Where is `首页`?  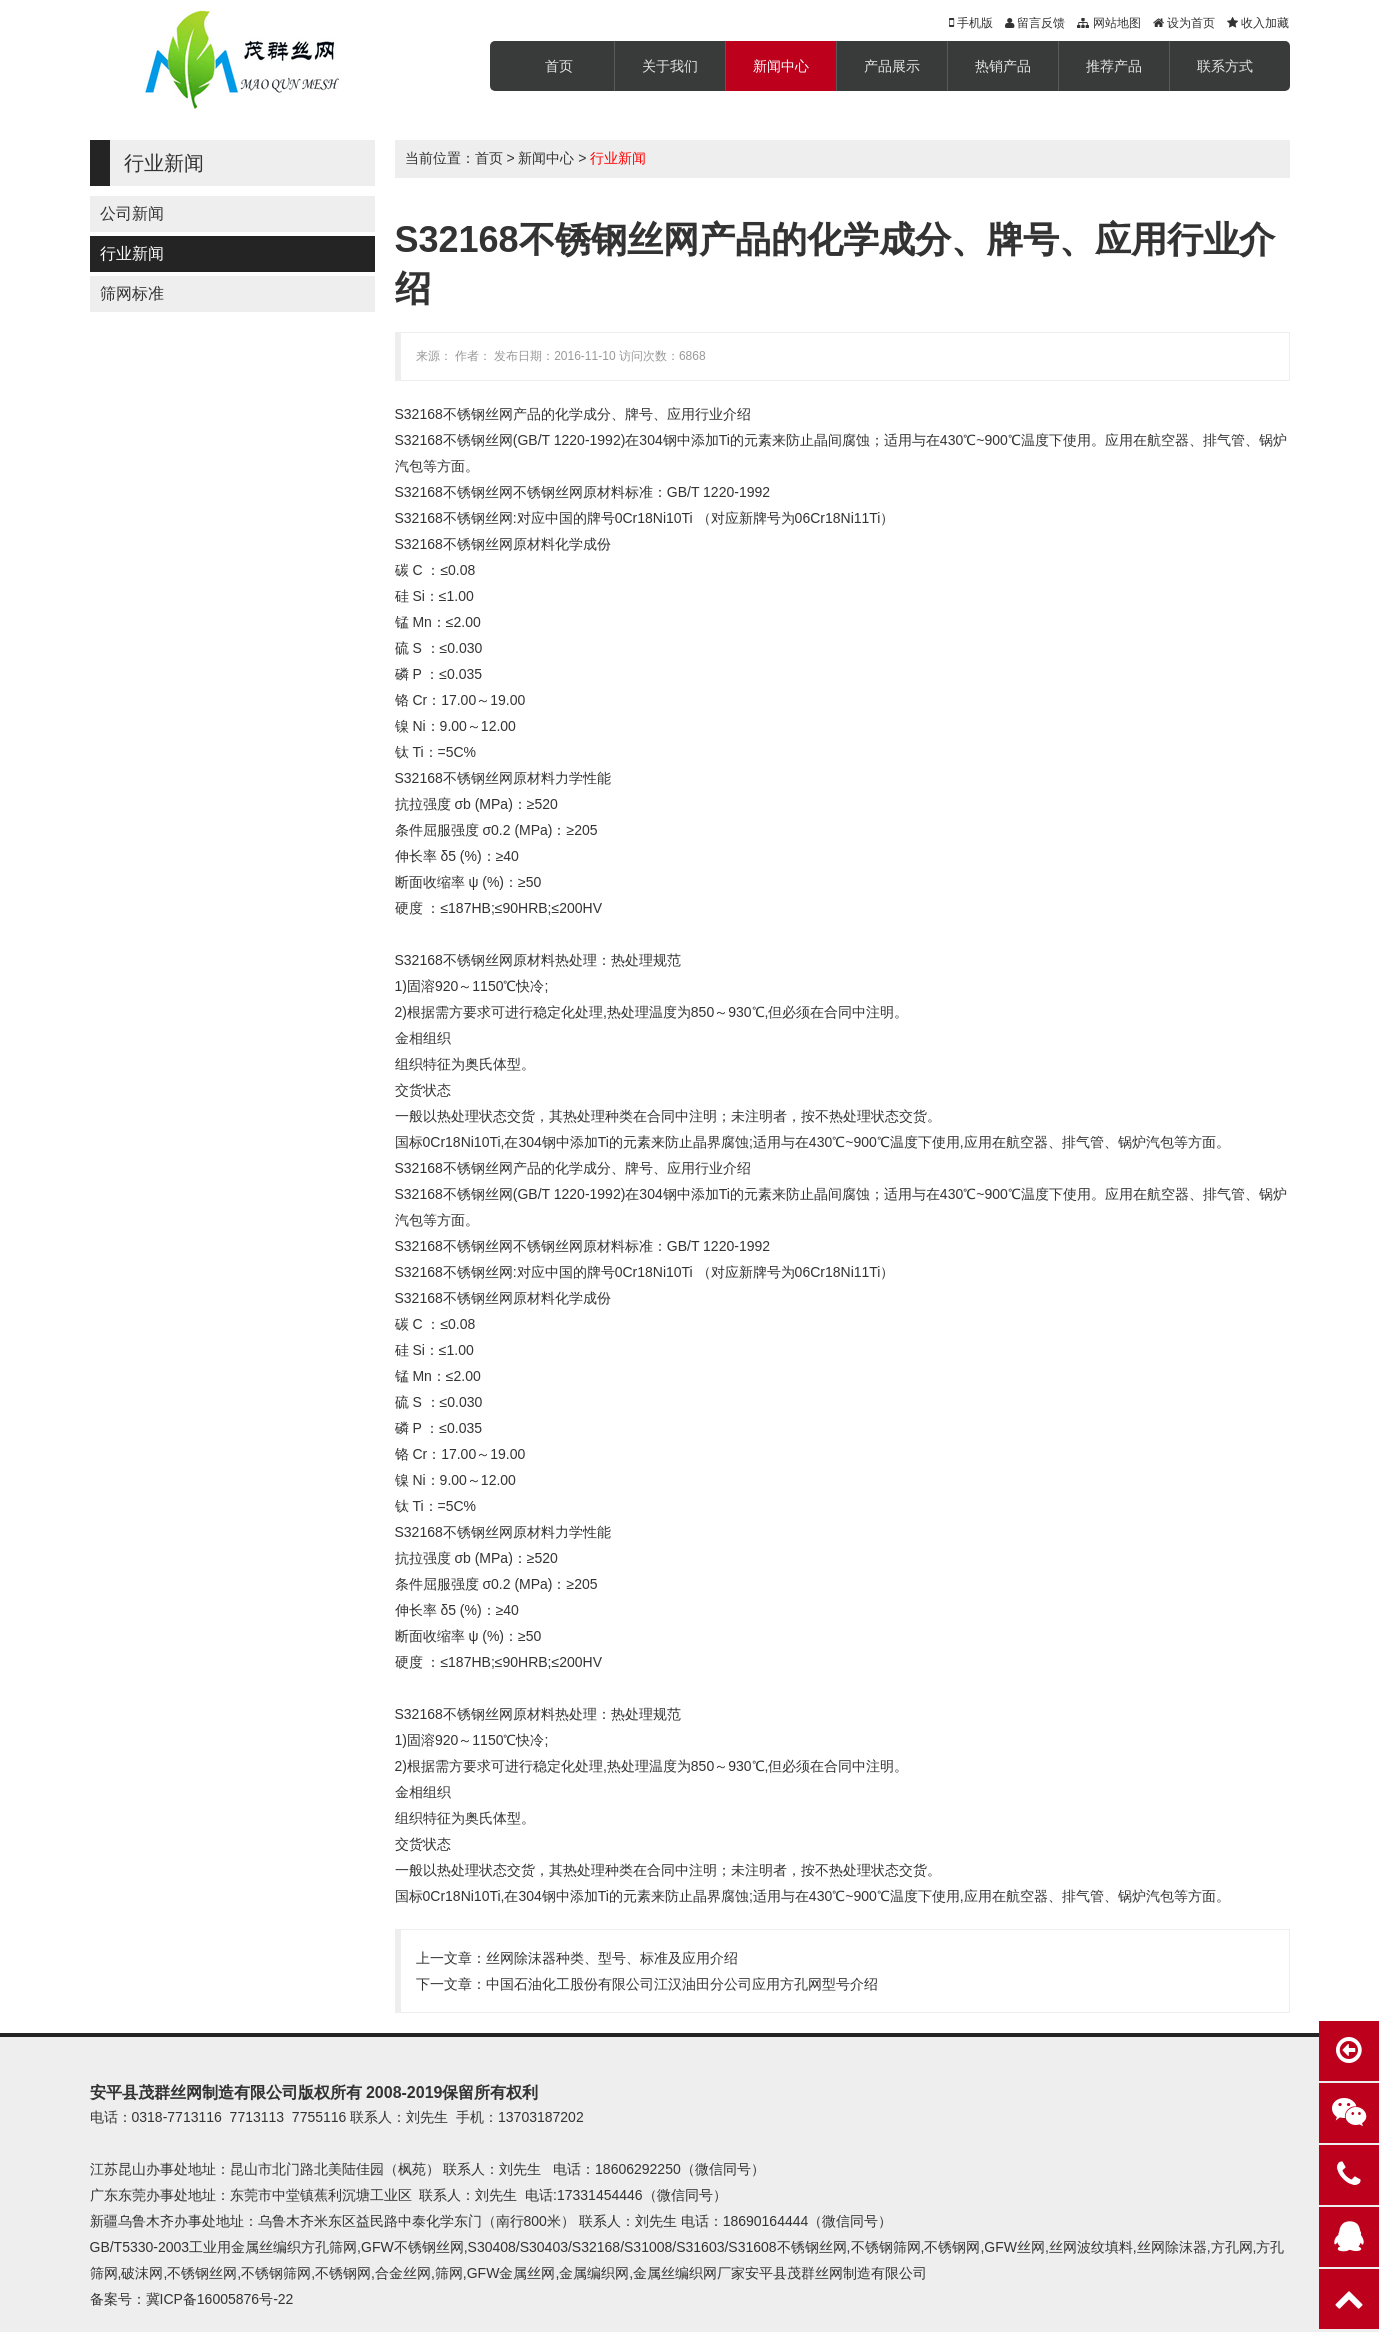
首页 is located at coordinates (559, 66).